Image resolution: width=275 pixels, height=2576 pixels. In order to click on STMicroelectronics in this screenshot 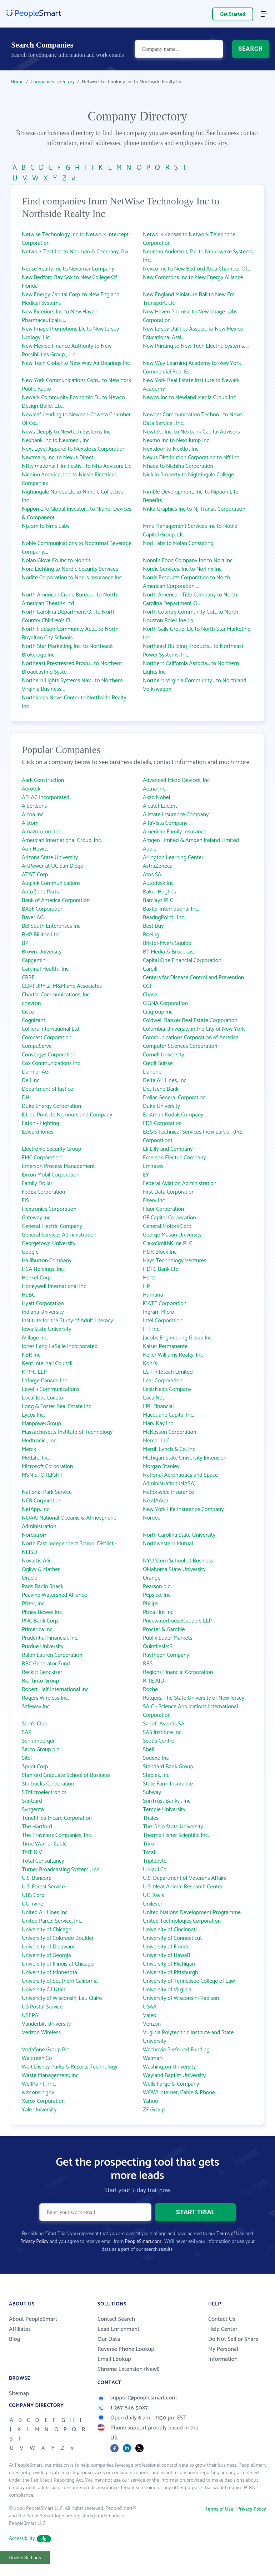, I will do `click(44, 1792)`.